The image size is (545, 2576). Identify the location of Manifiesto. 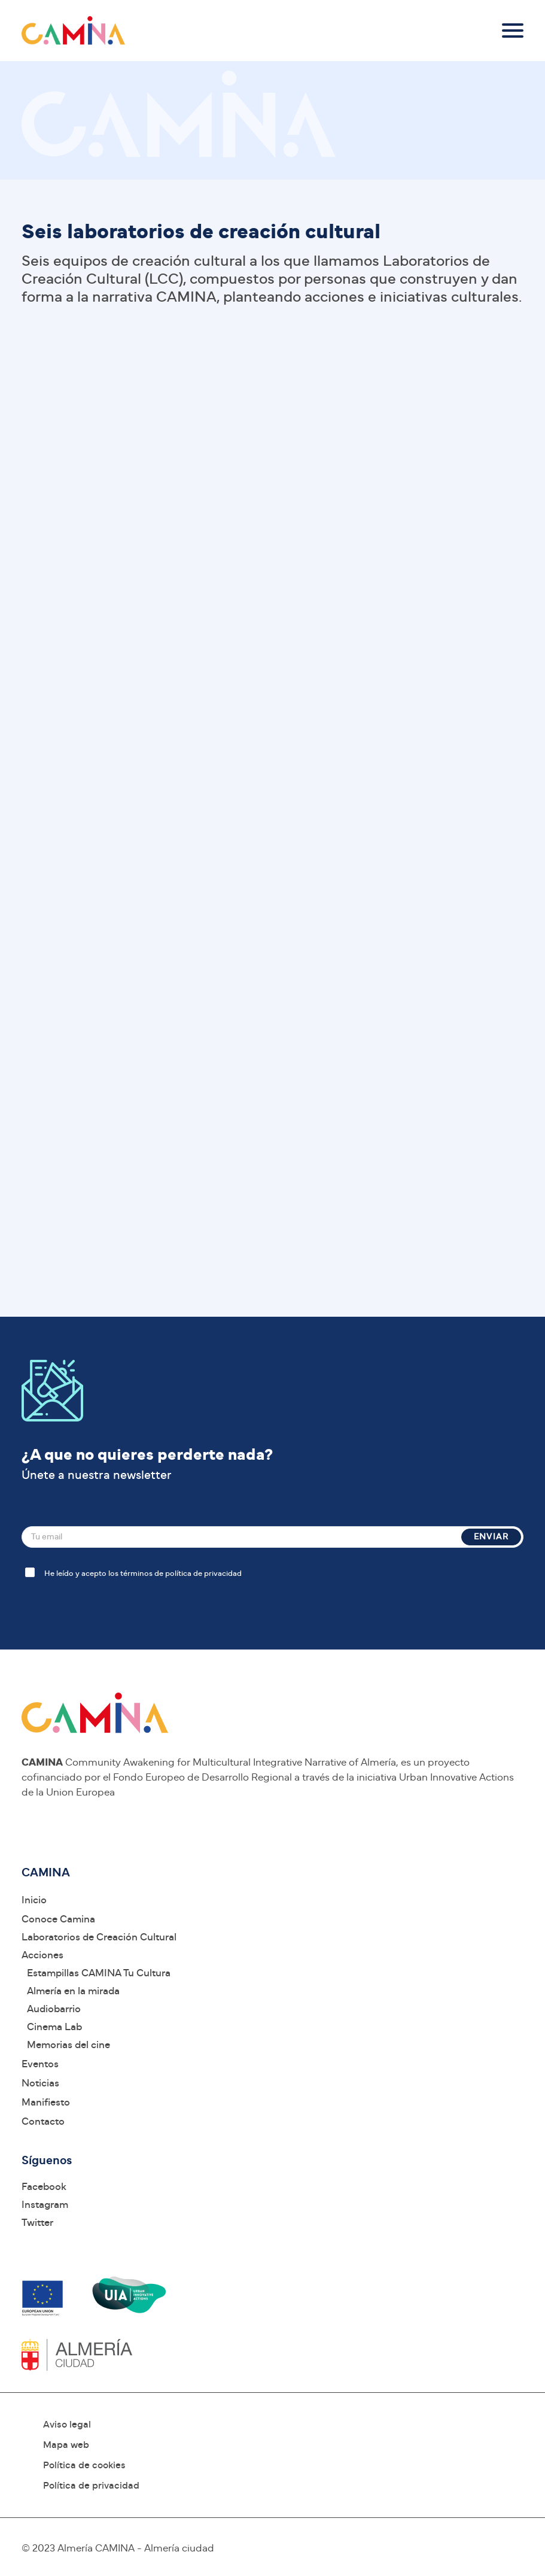
(46, 2102).